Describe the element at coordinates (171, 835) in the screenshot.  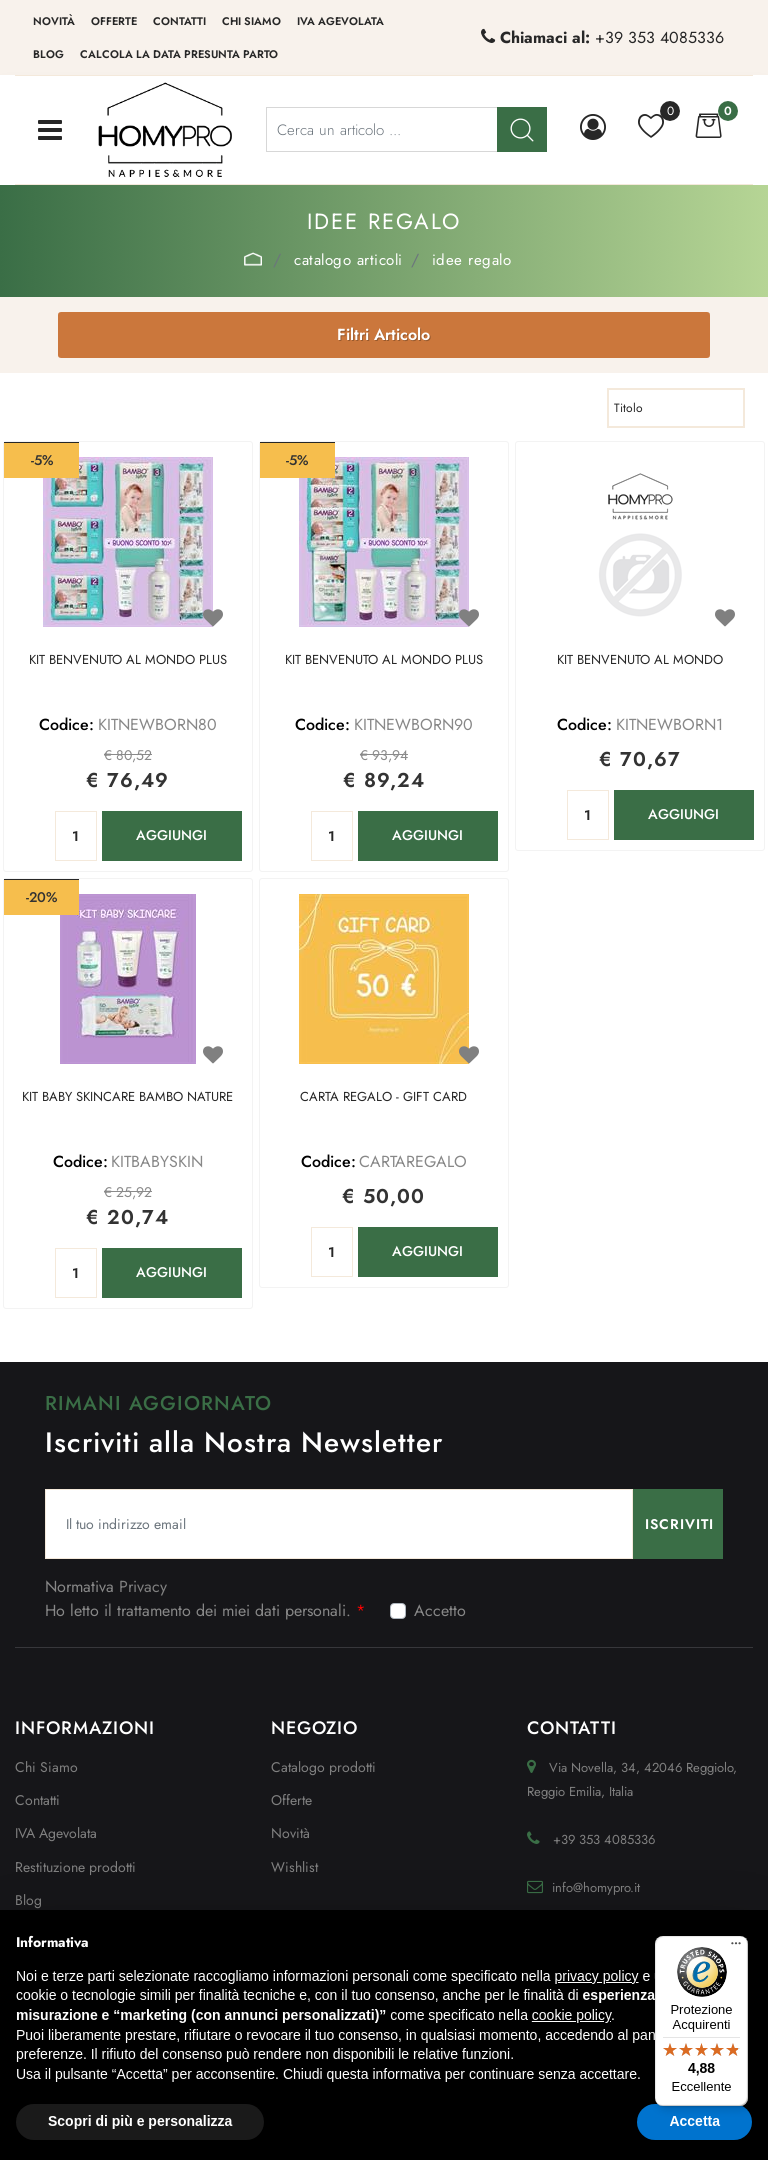
I see `AGGIUNGI` at that location.